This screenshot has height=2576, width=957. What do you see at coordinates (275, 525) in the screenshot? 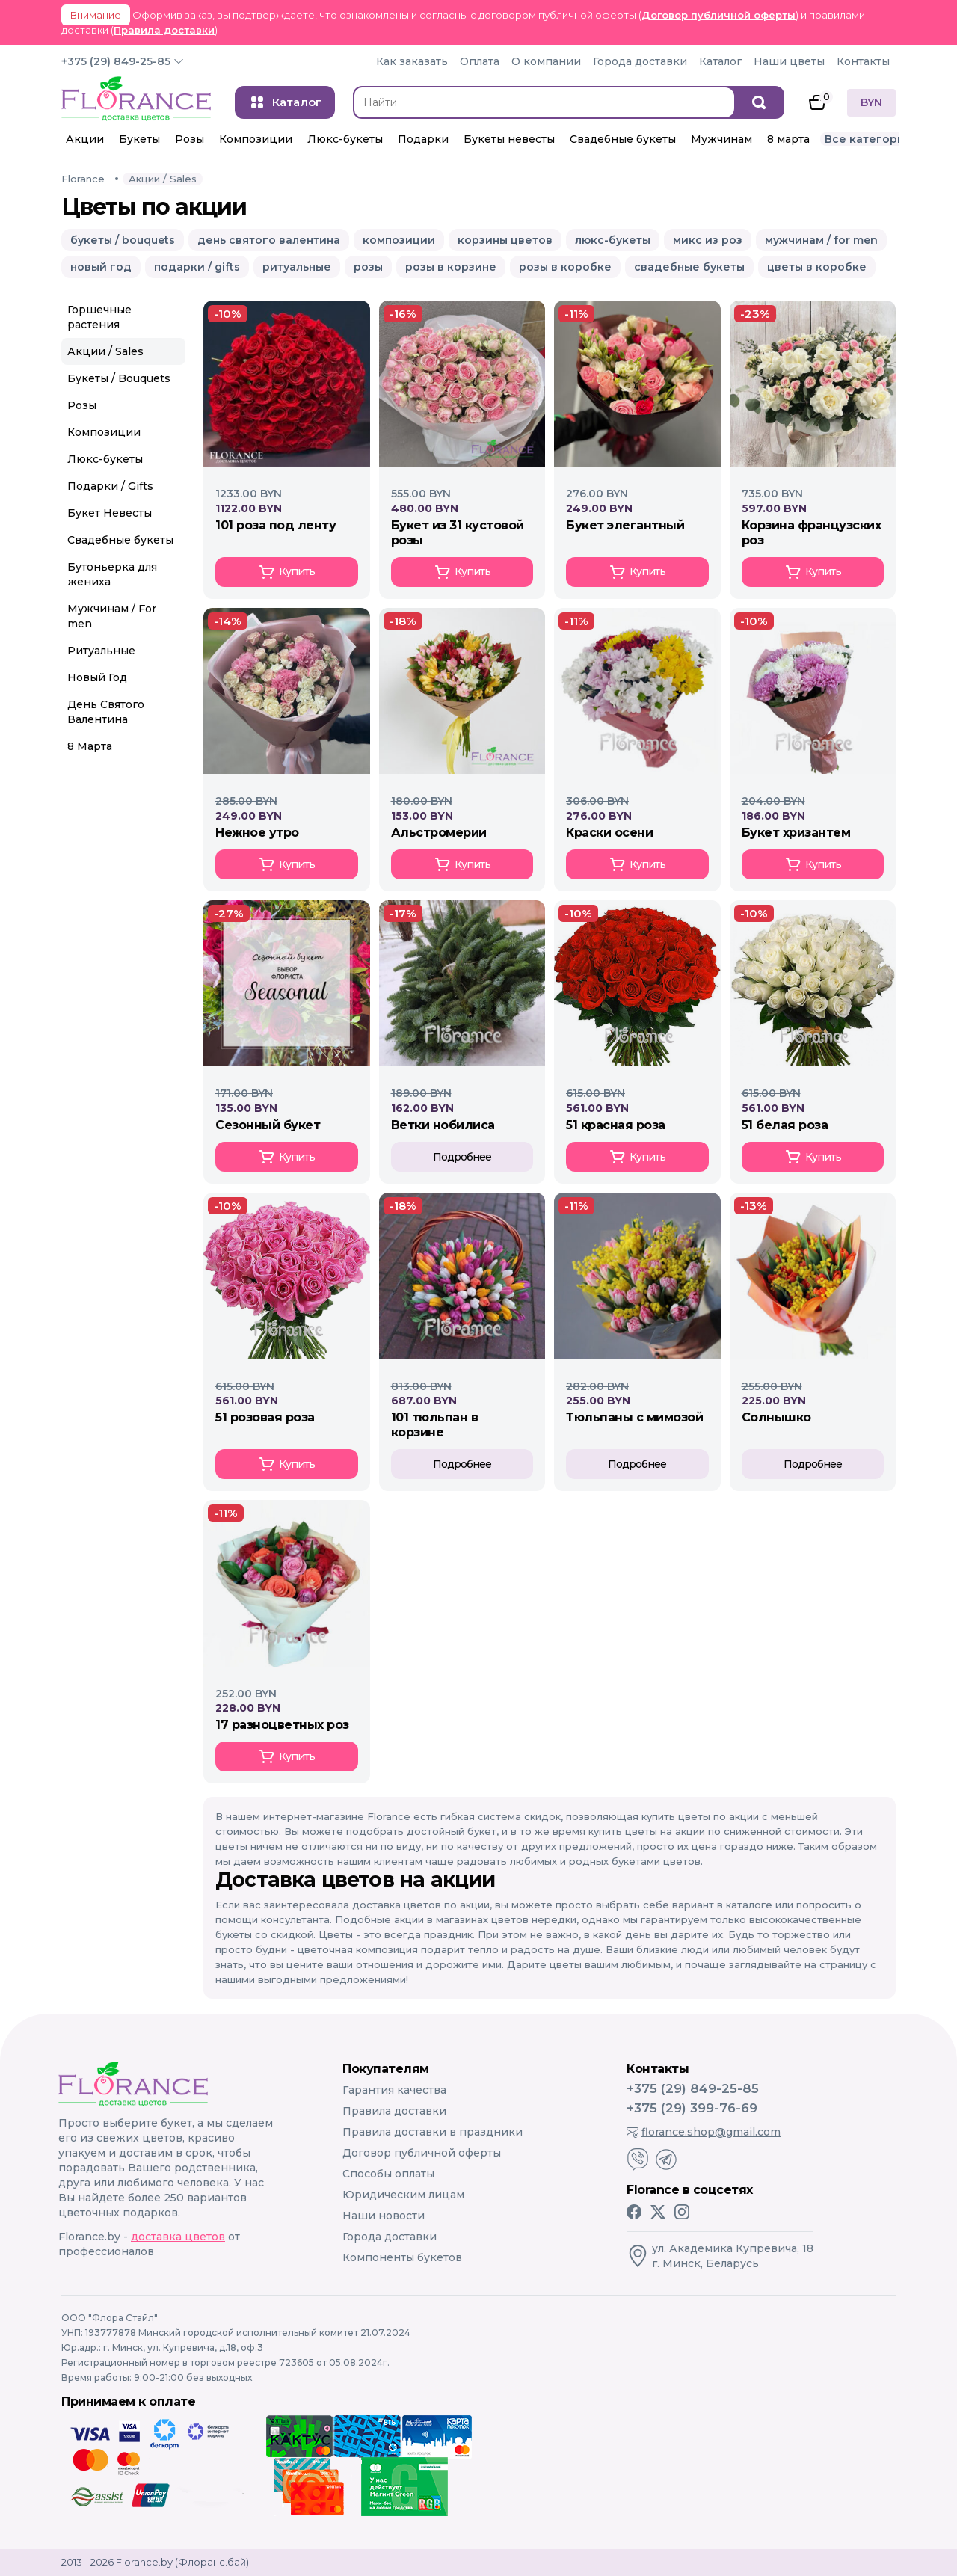
I see `101 Роза под ленту` at bounding box center [275, 525].